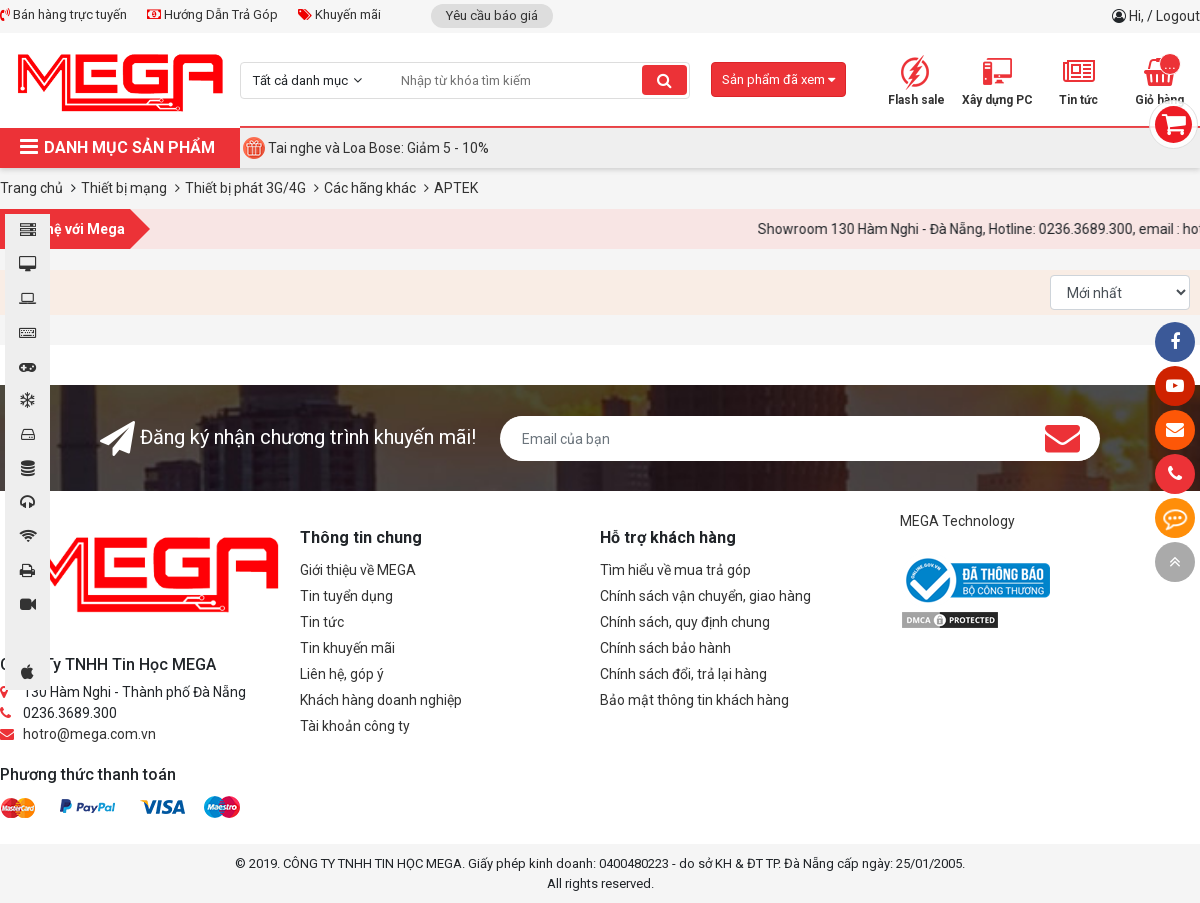 The image size is (1200, 903). I want to click on Tài khoản công ty, so click(355, 726).